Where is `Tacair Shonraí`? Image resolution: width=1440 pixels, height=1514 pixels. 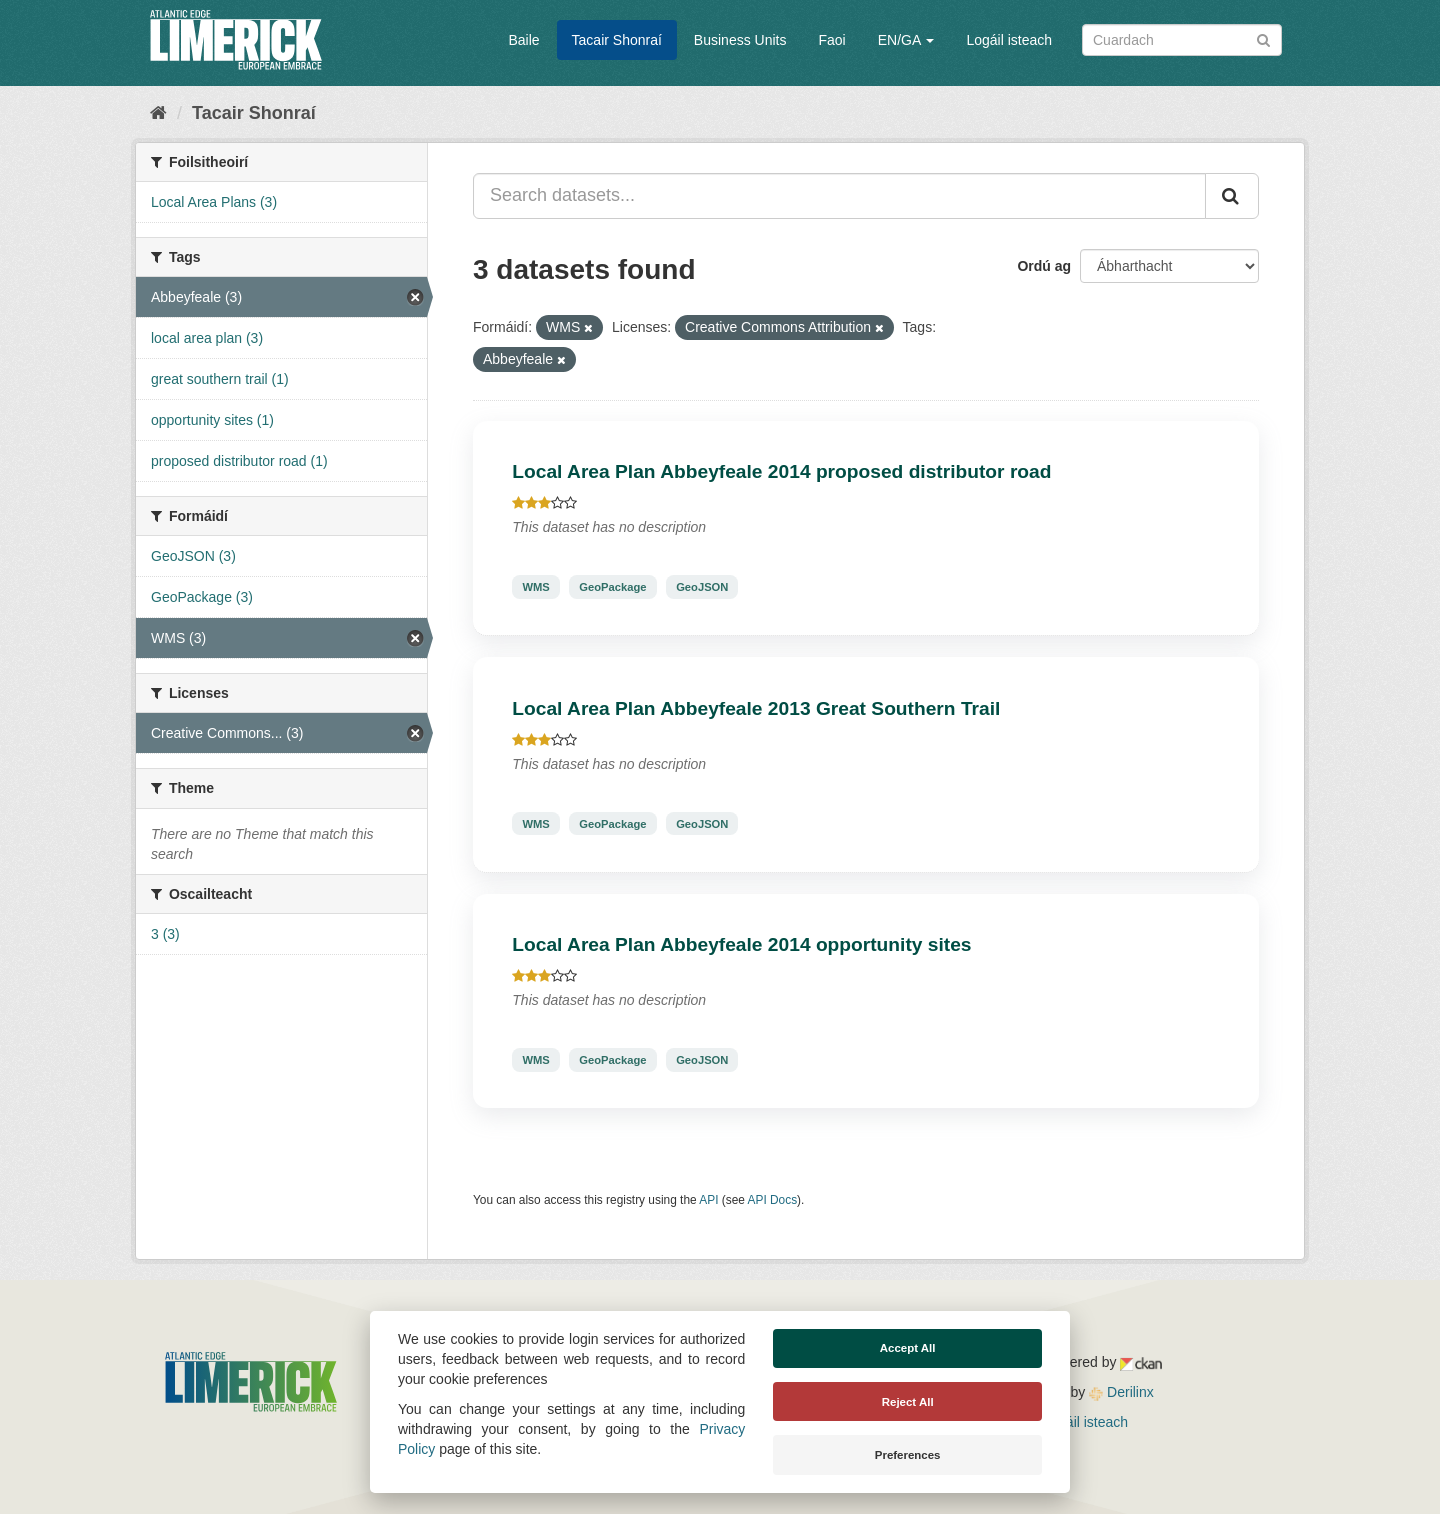 Tacair Shonraí is located at coordinates (617, 40).